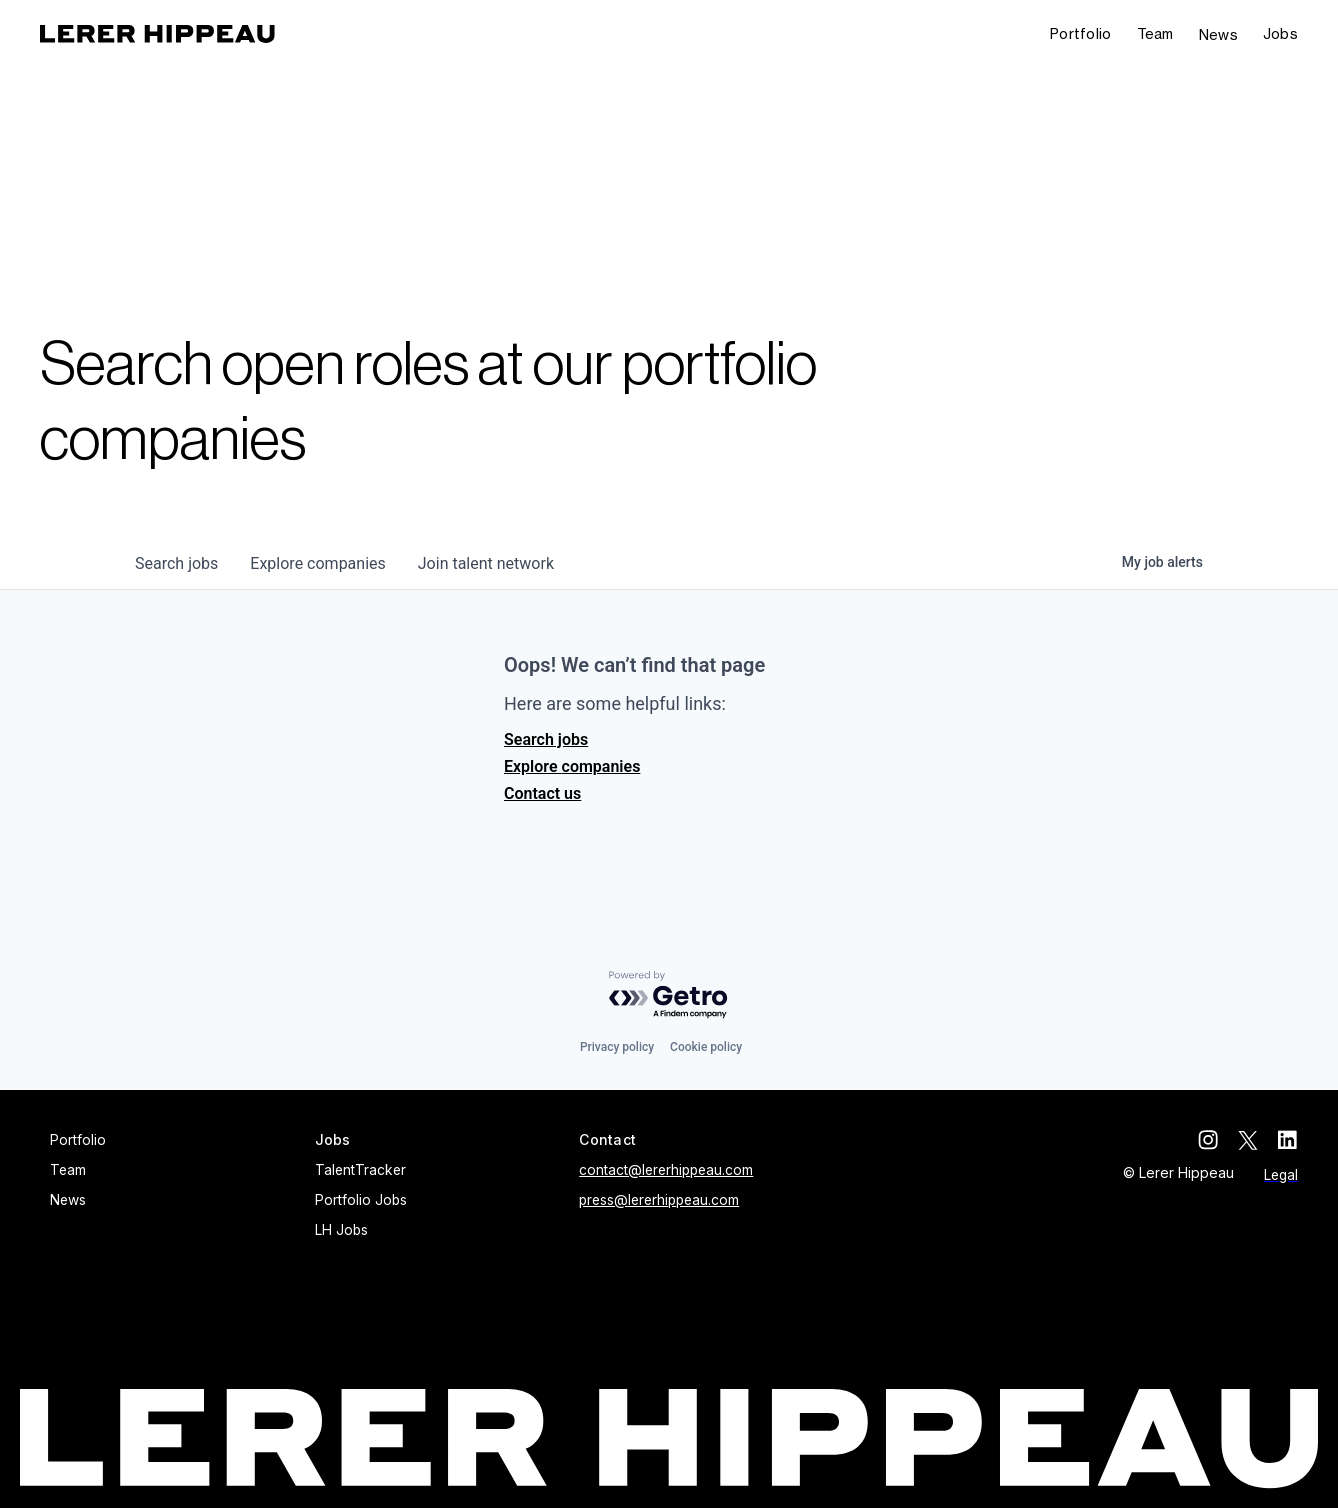 The image size is (1338, 1508). I want to click on [home], so click(157, 34).